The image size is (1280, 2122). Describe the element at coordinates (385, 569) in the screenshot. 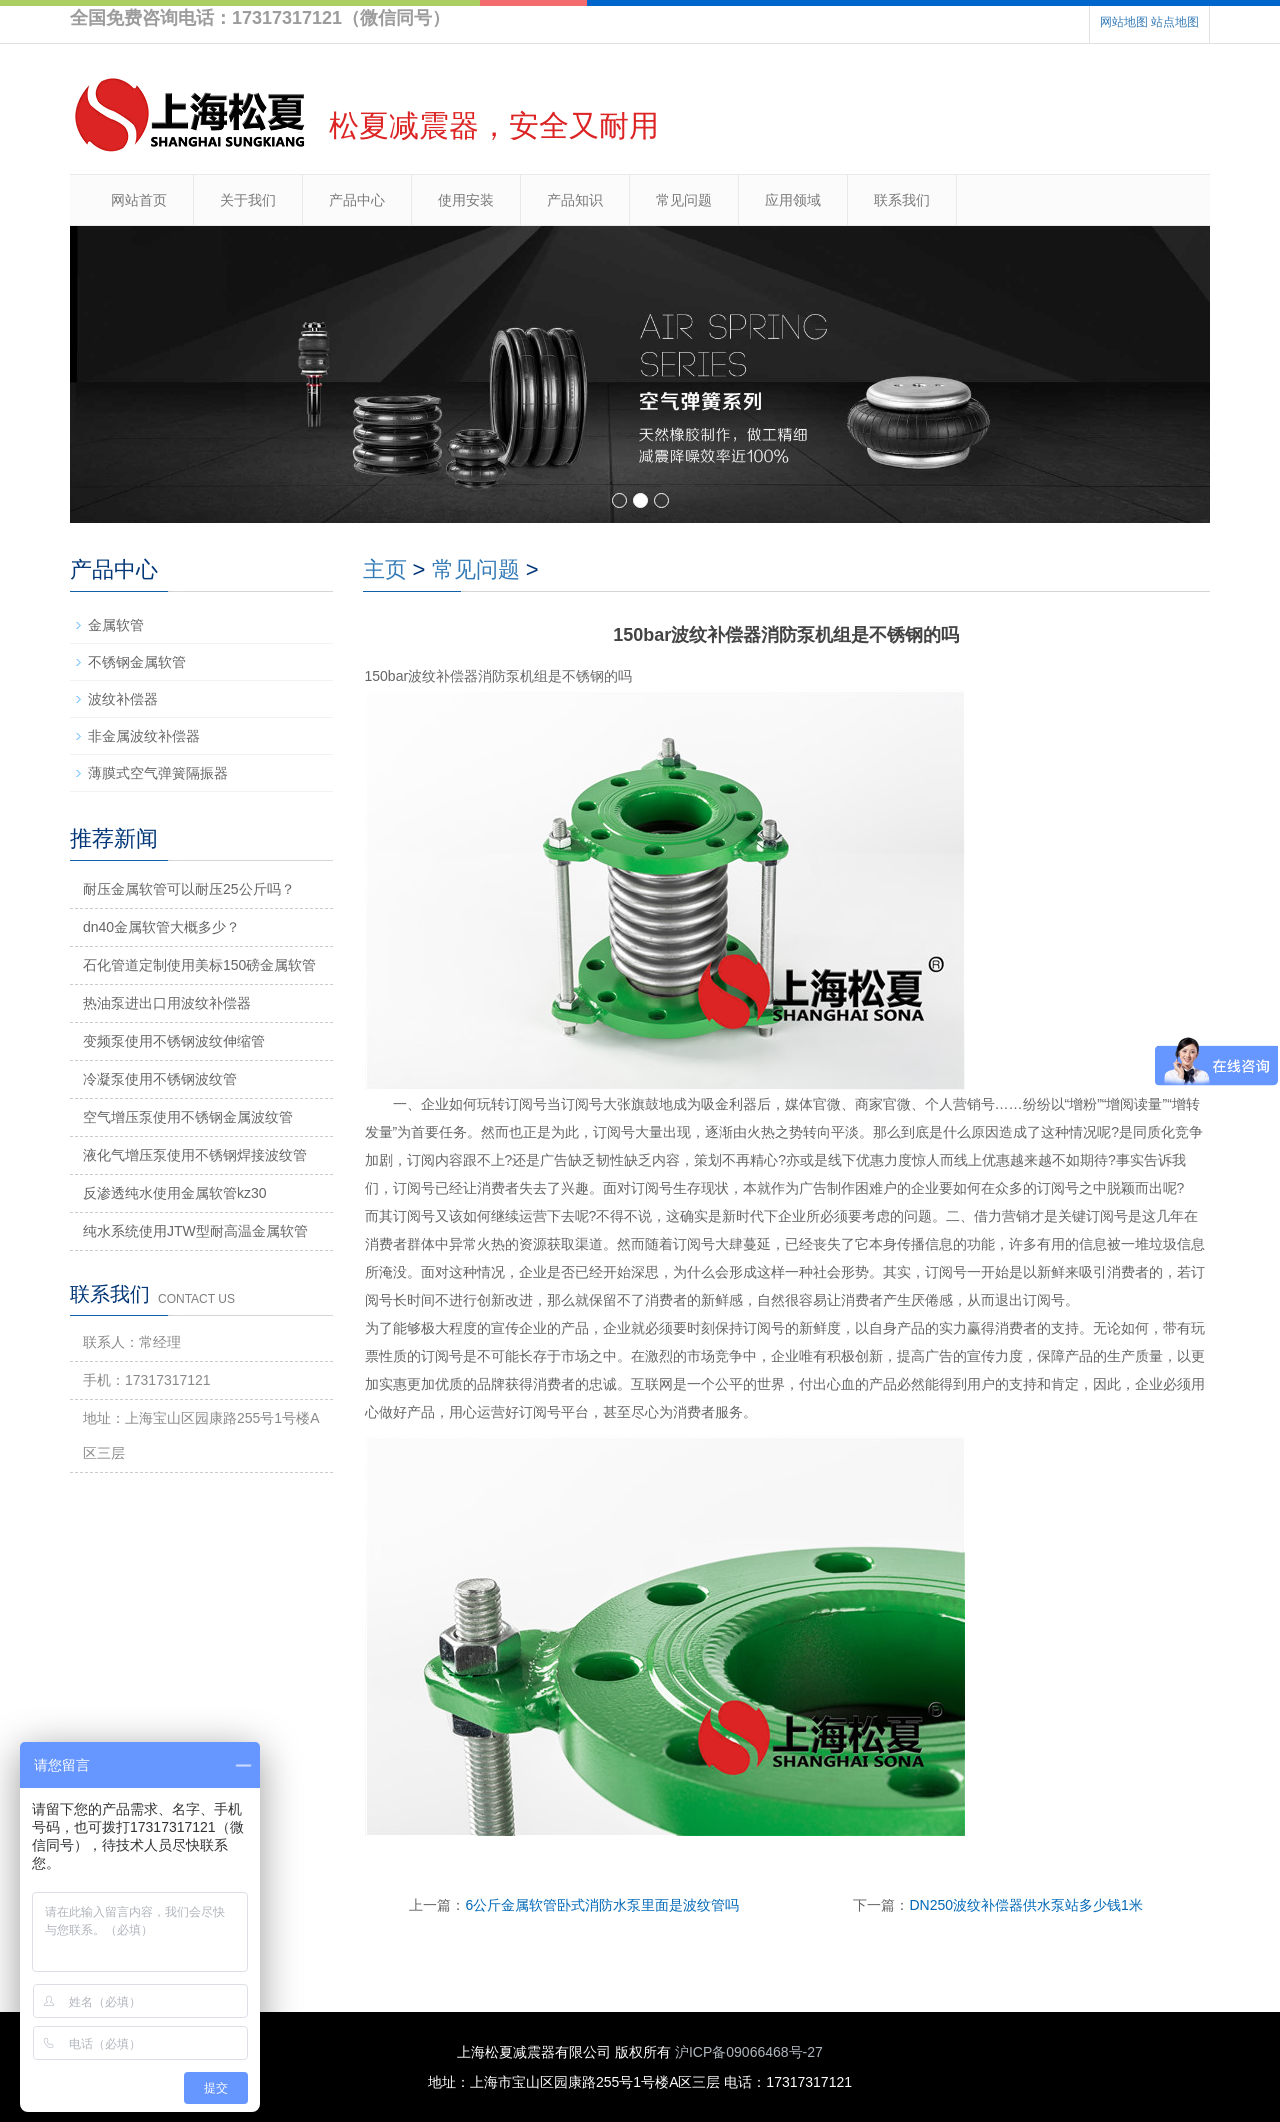

I see `主页` at that location.